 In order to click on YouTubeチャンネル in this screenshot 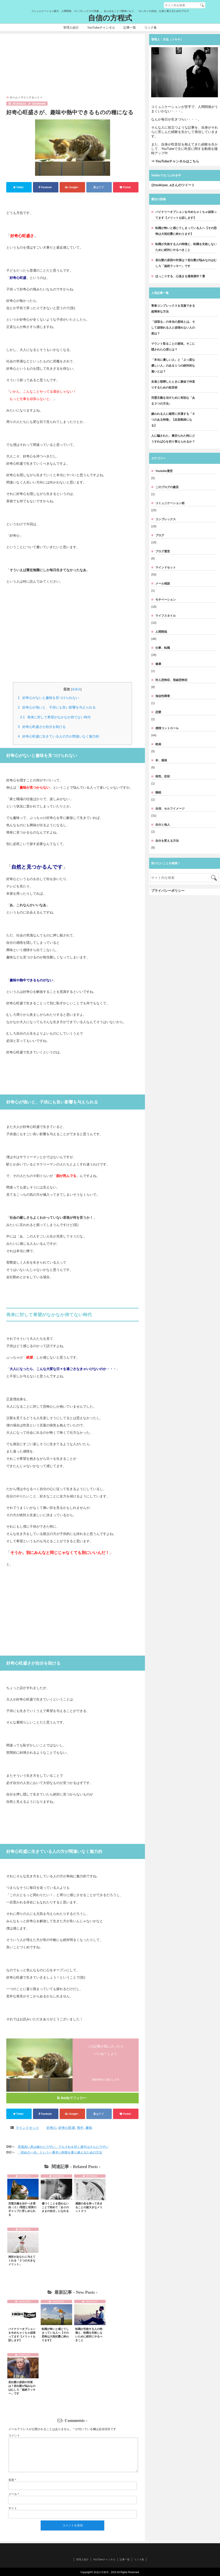, I will do `click(101, 27)`.